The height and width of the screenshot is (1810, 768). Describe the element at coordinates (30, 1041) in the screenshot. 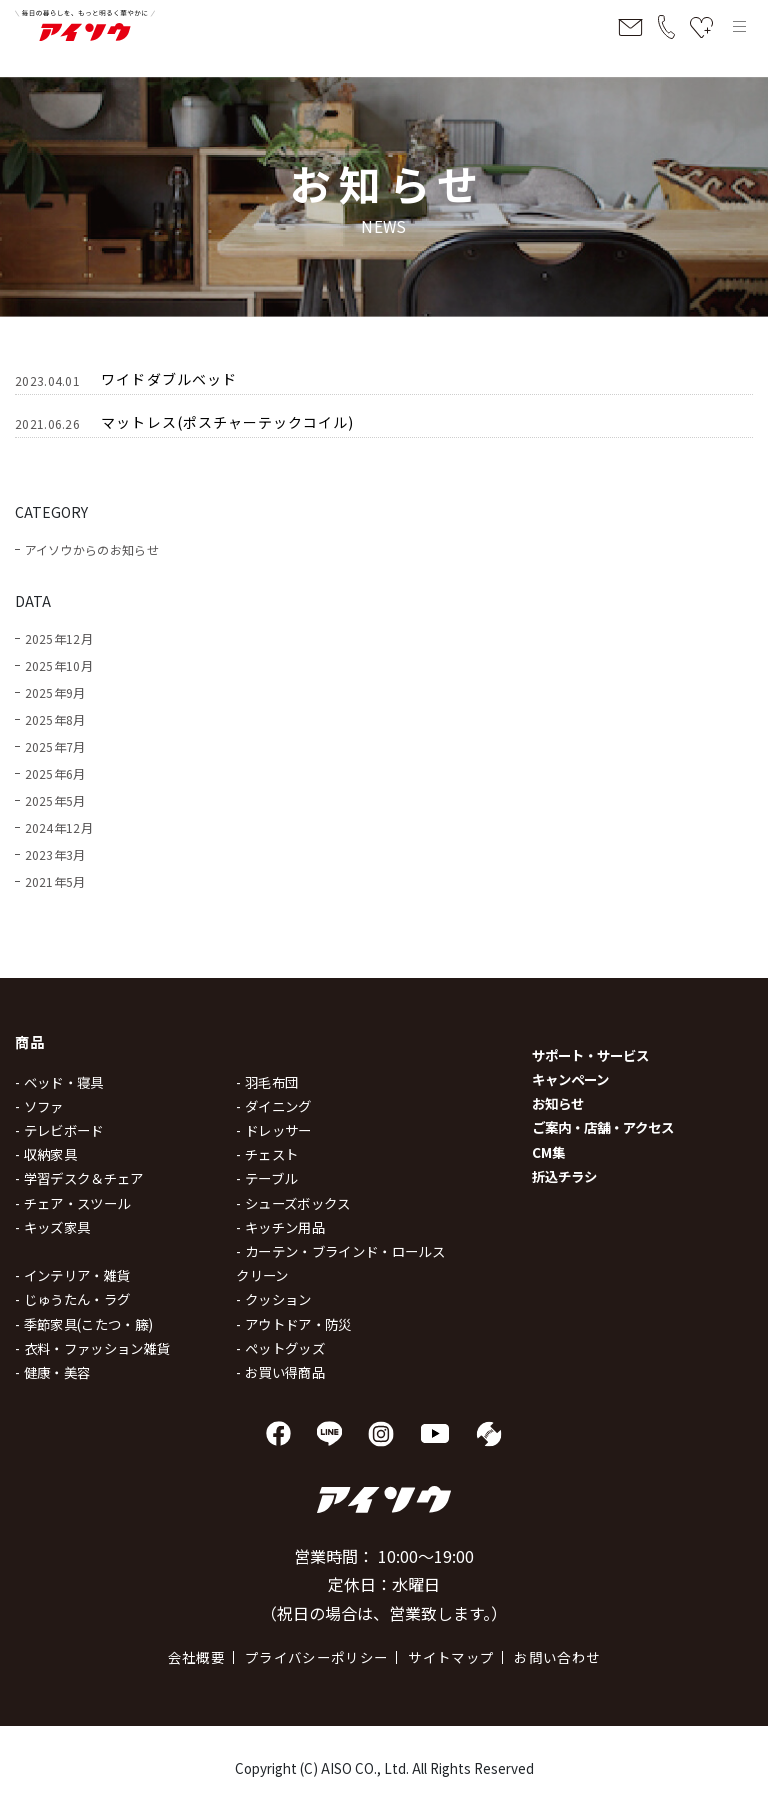

I see `商品` at that location.